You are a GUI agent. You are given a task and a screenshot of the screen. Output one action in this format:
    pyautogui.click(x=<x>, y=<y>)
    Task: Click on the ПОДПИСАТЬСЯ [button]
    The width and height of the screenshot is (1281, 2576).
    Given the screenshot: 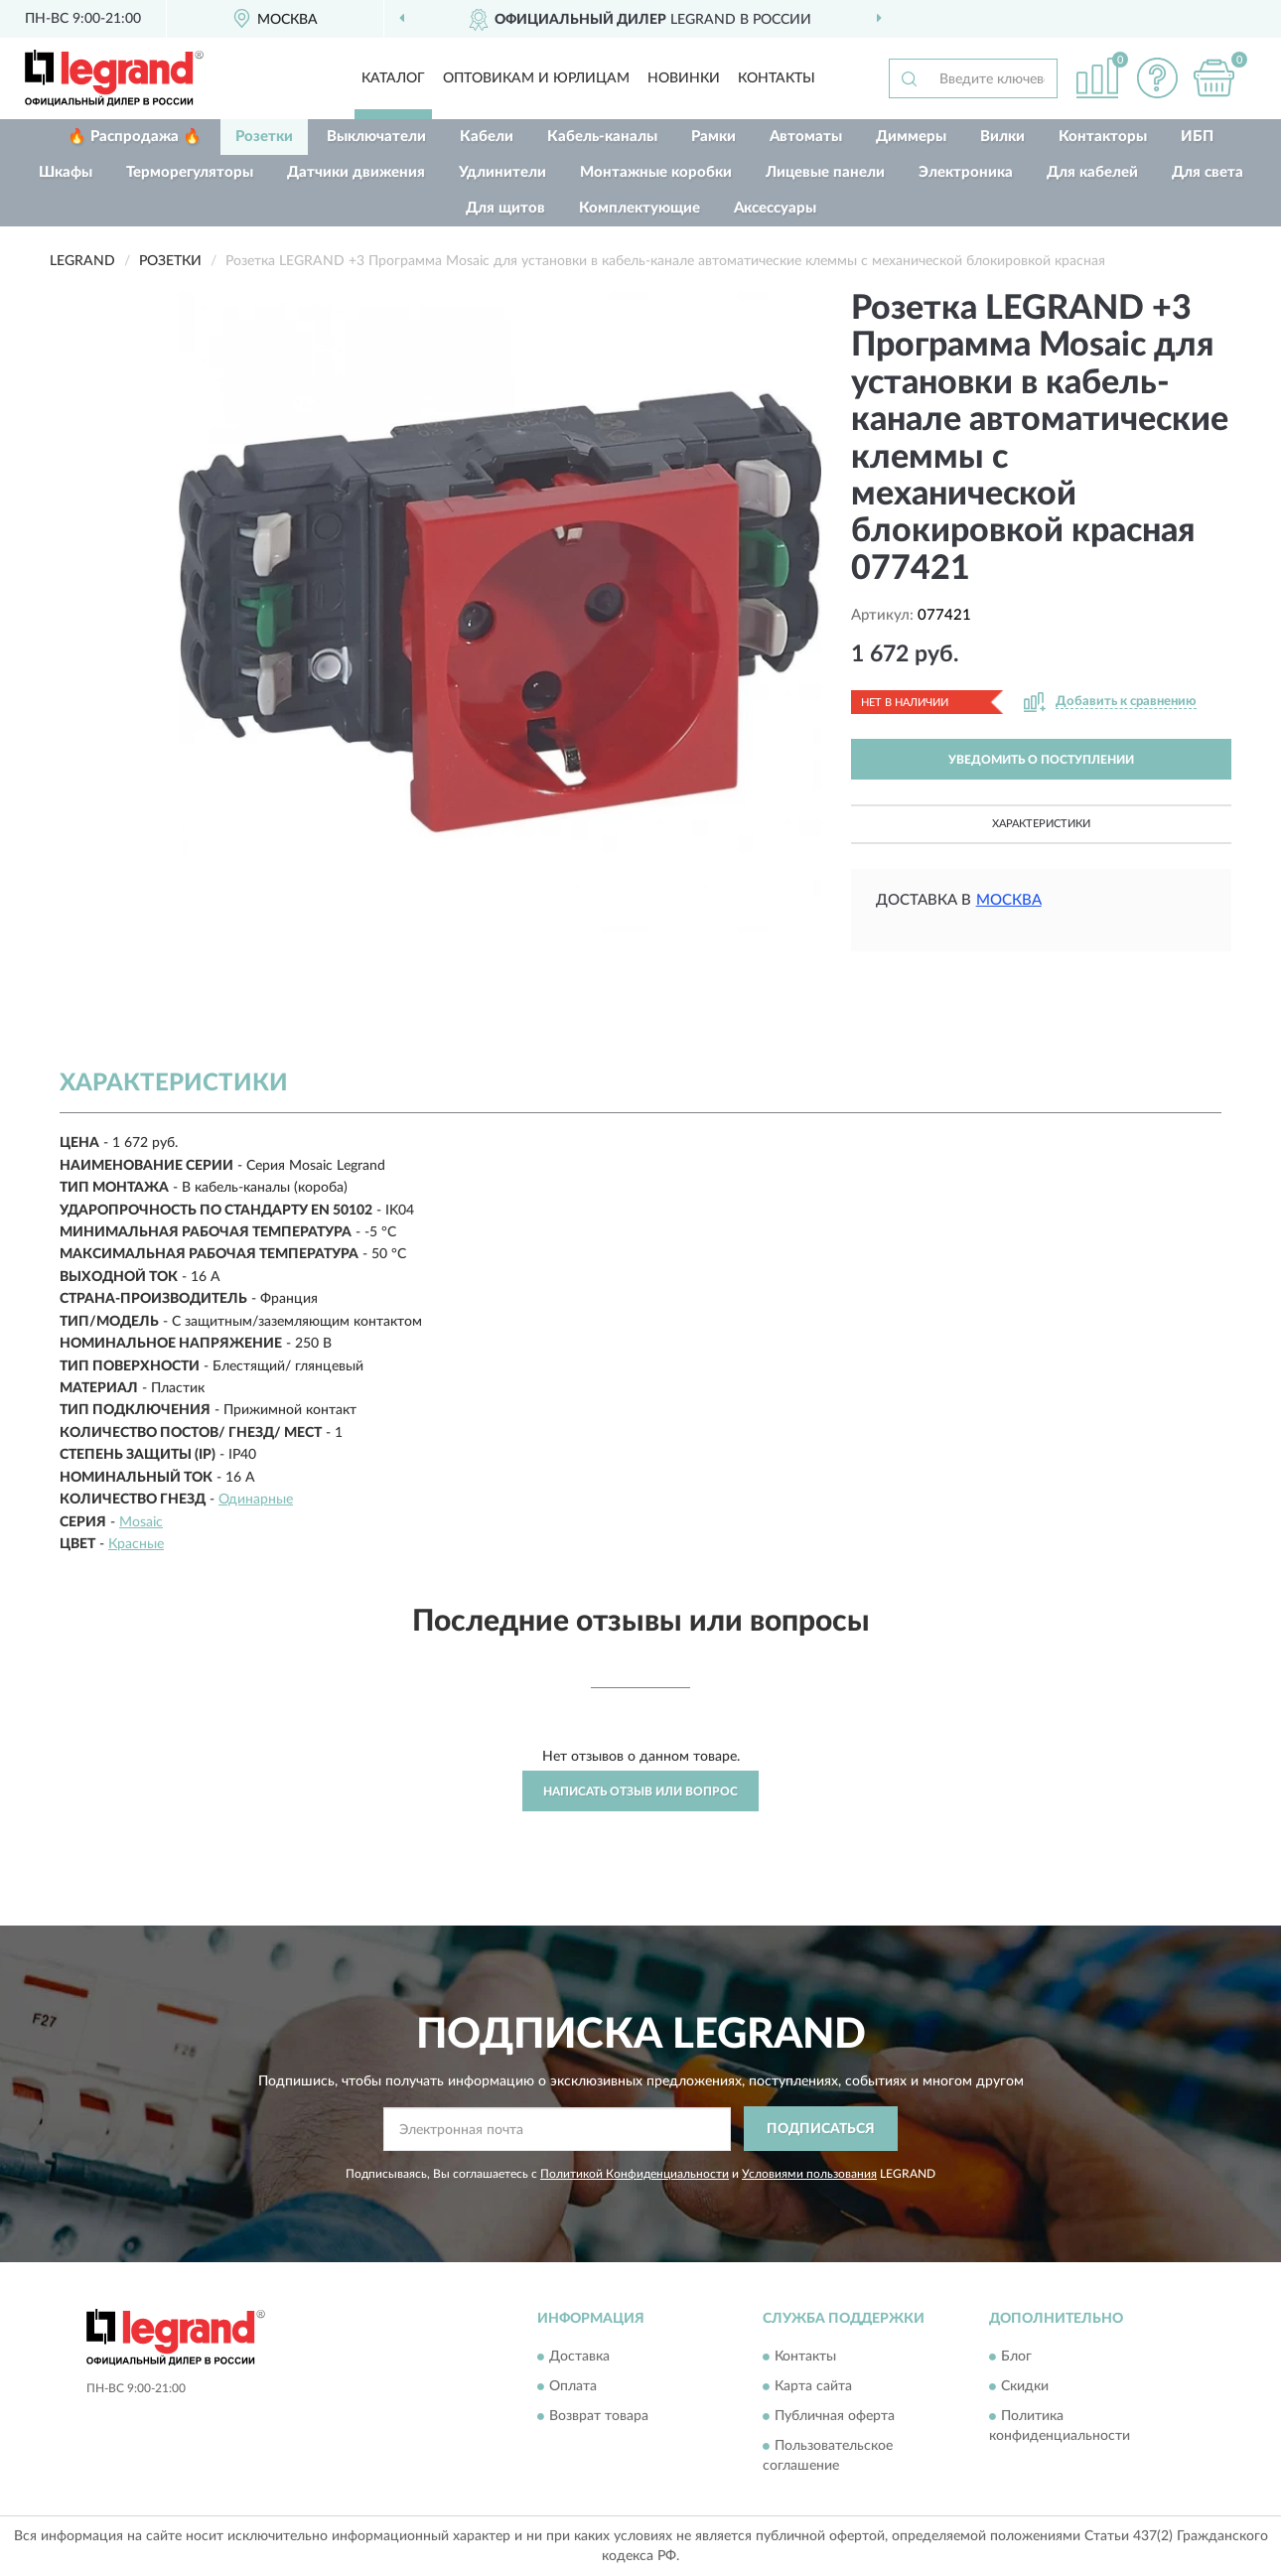 What is the action you would take?
    pyautogui.click(x=821, y=2129)
    